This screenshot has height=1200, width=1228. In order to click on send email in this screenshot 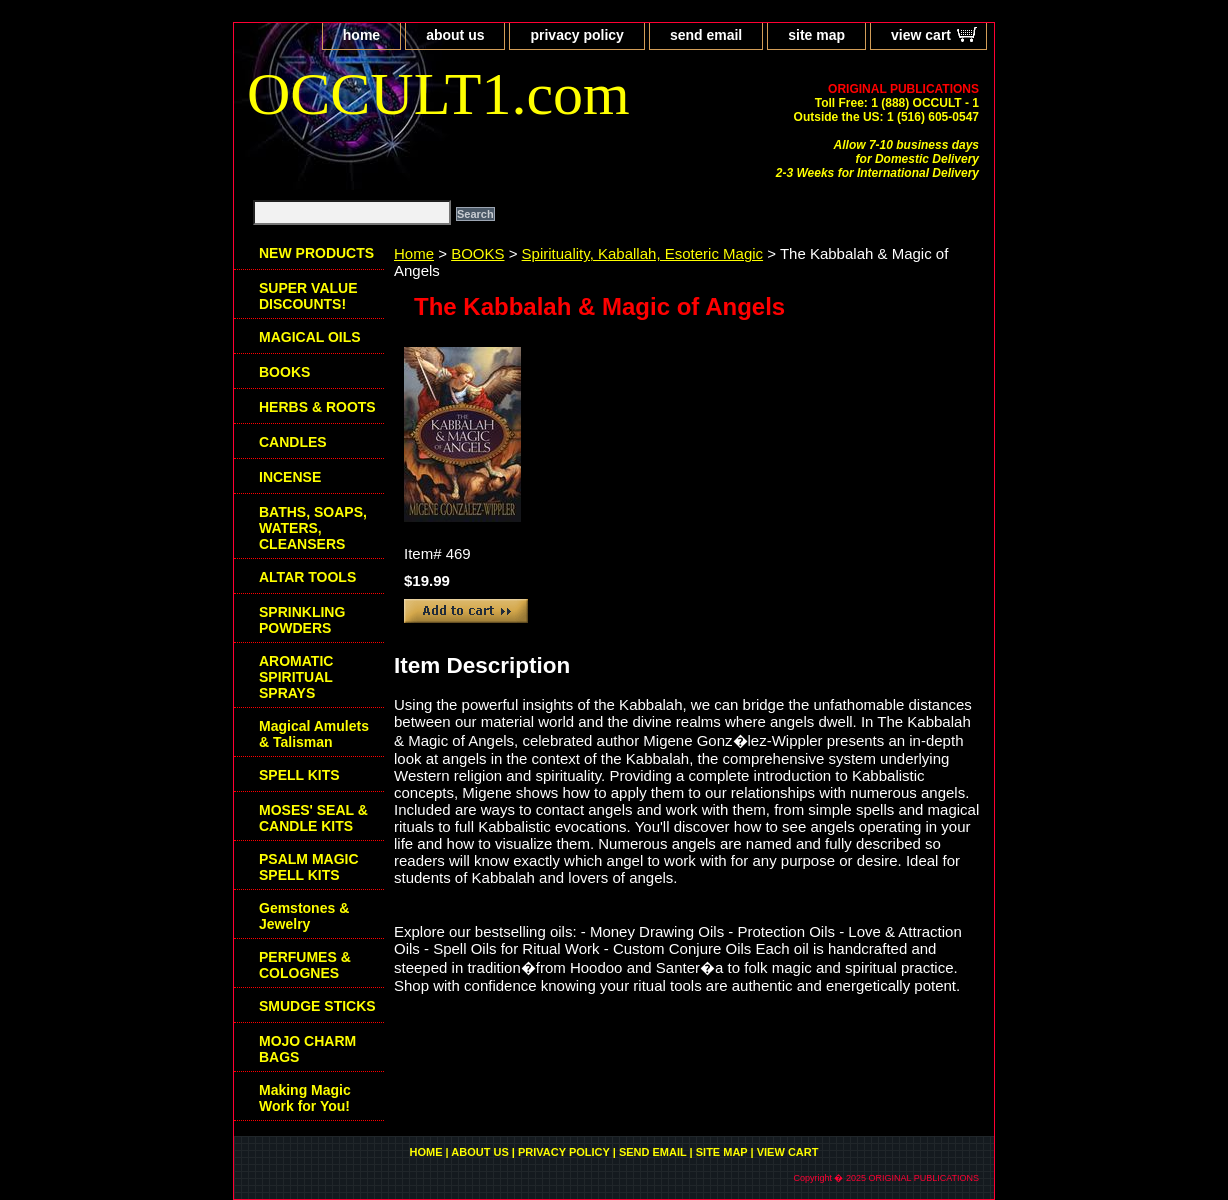, I will do `click(706, 35)`.